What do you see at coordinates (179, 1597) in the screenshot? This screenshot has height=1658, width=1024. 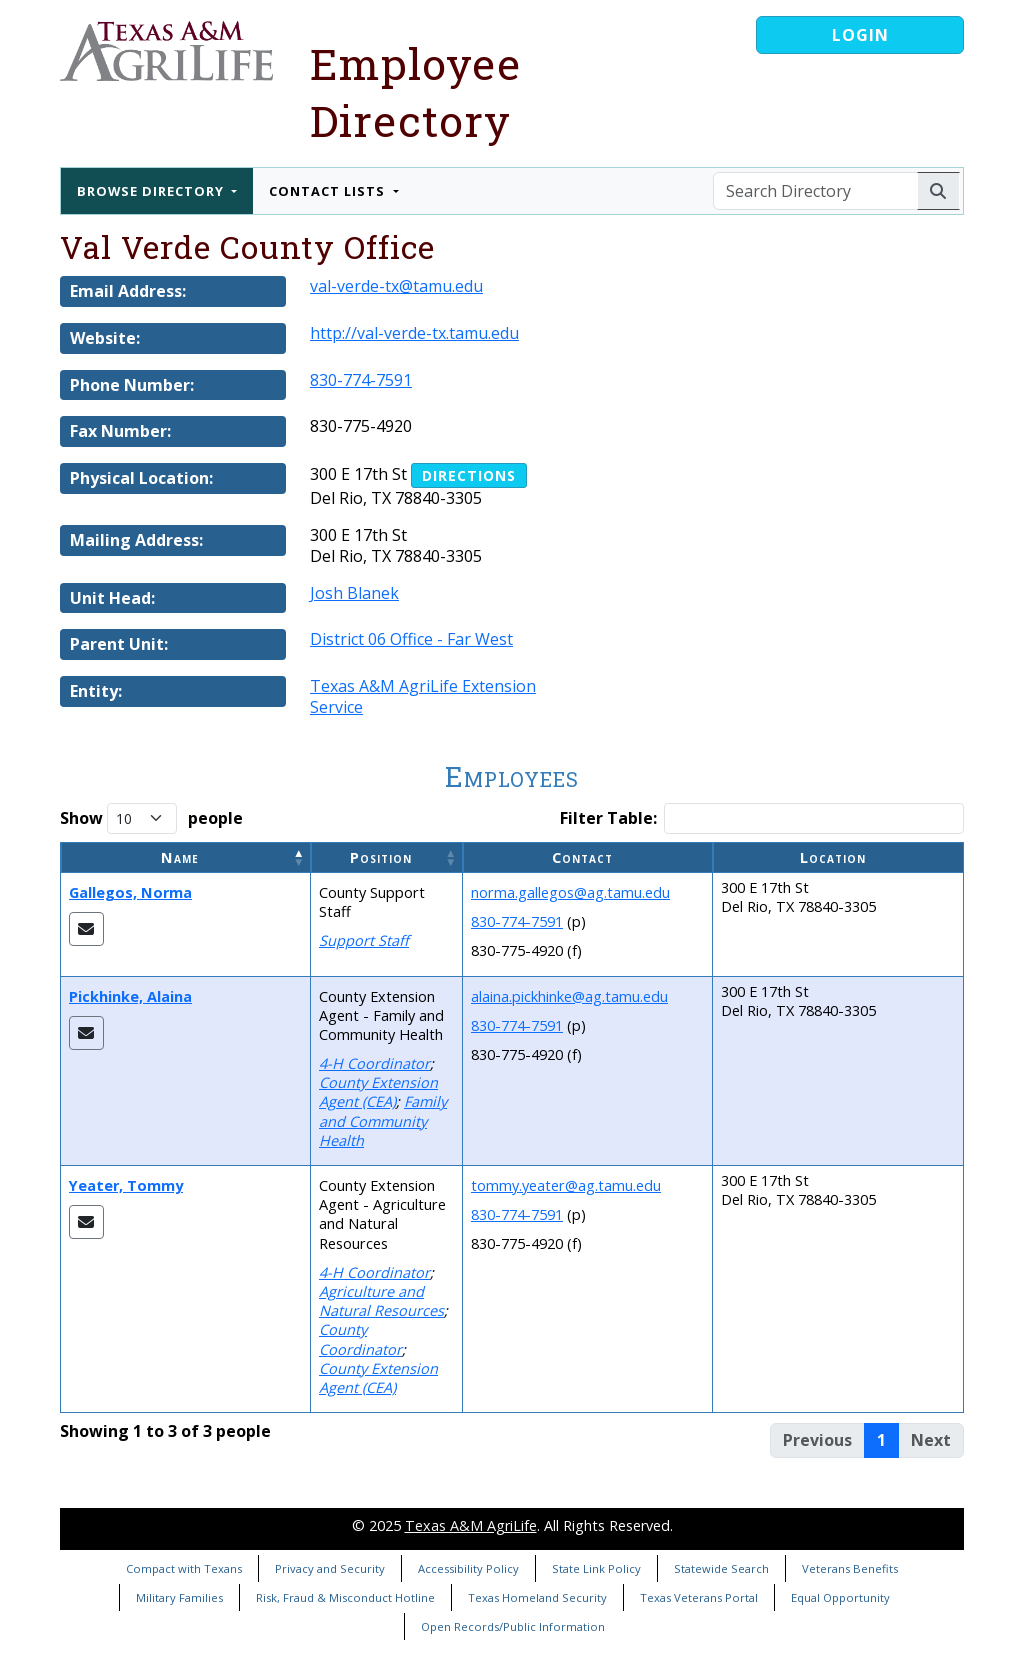 I see `Military Families` at bounding box center [179, 1597].